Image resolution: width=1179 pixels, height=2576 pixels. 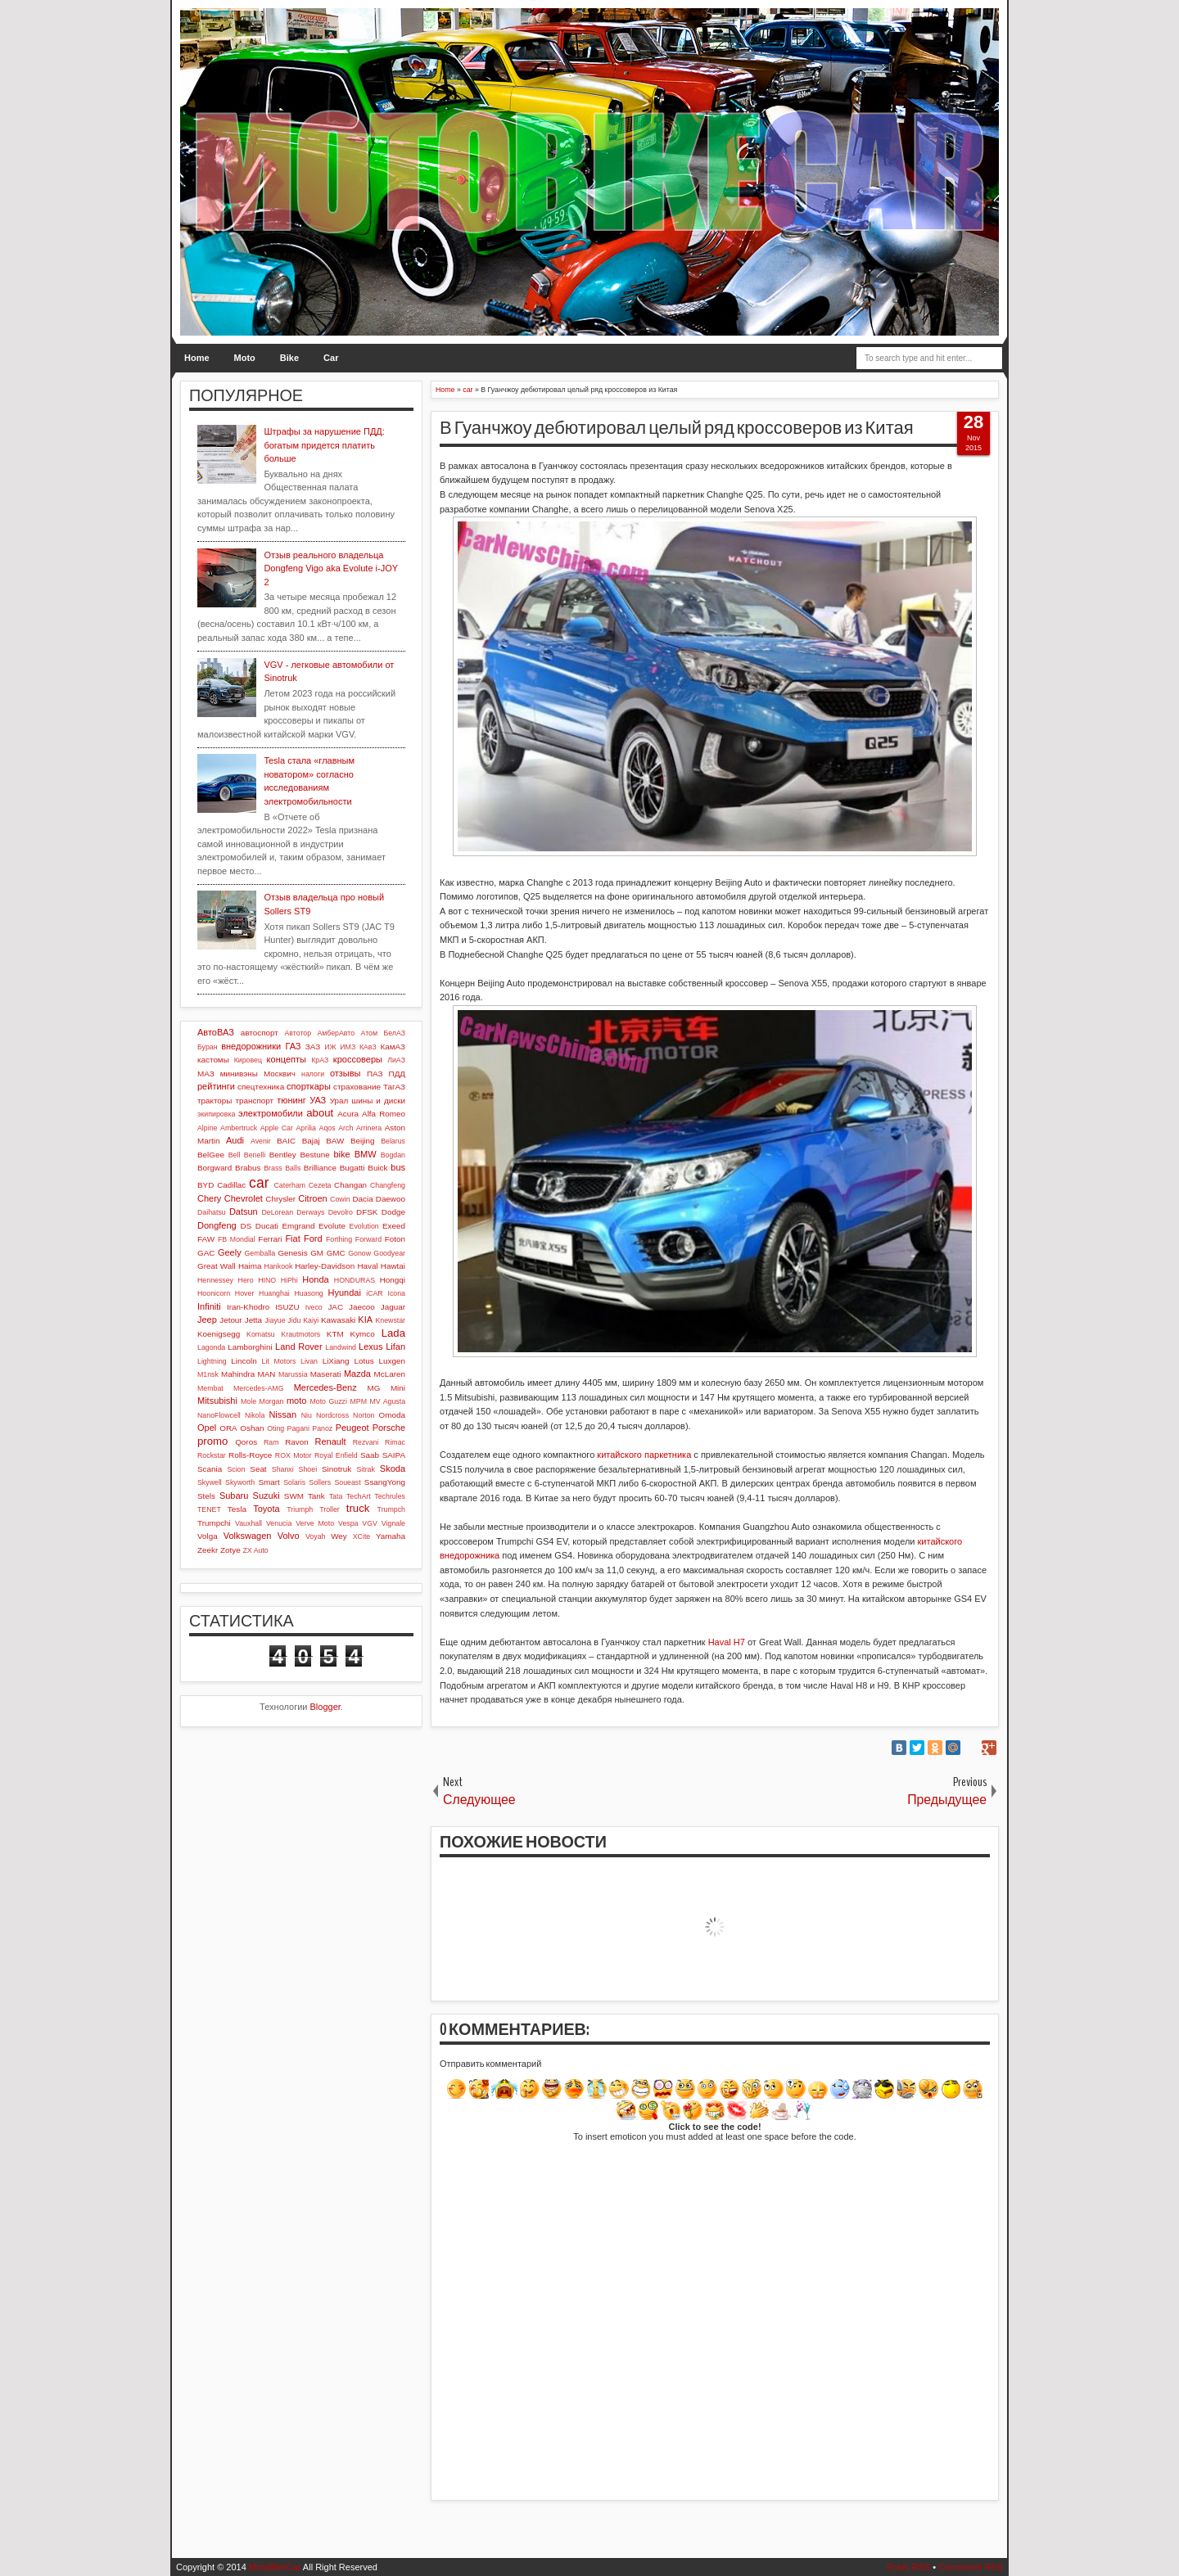 I want to click on Rezvani, so click(x=366, y=1442).